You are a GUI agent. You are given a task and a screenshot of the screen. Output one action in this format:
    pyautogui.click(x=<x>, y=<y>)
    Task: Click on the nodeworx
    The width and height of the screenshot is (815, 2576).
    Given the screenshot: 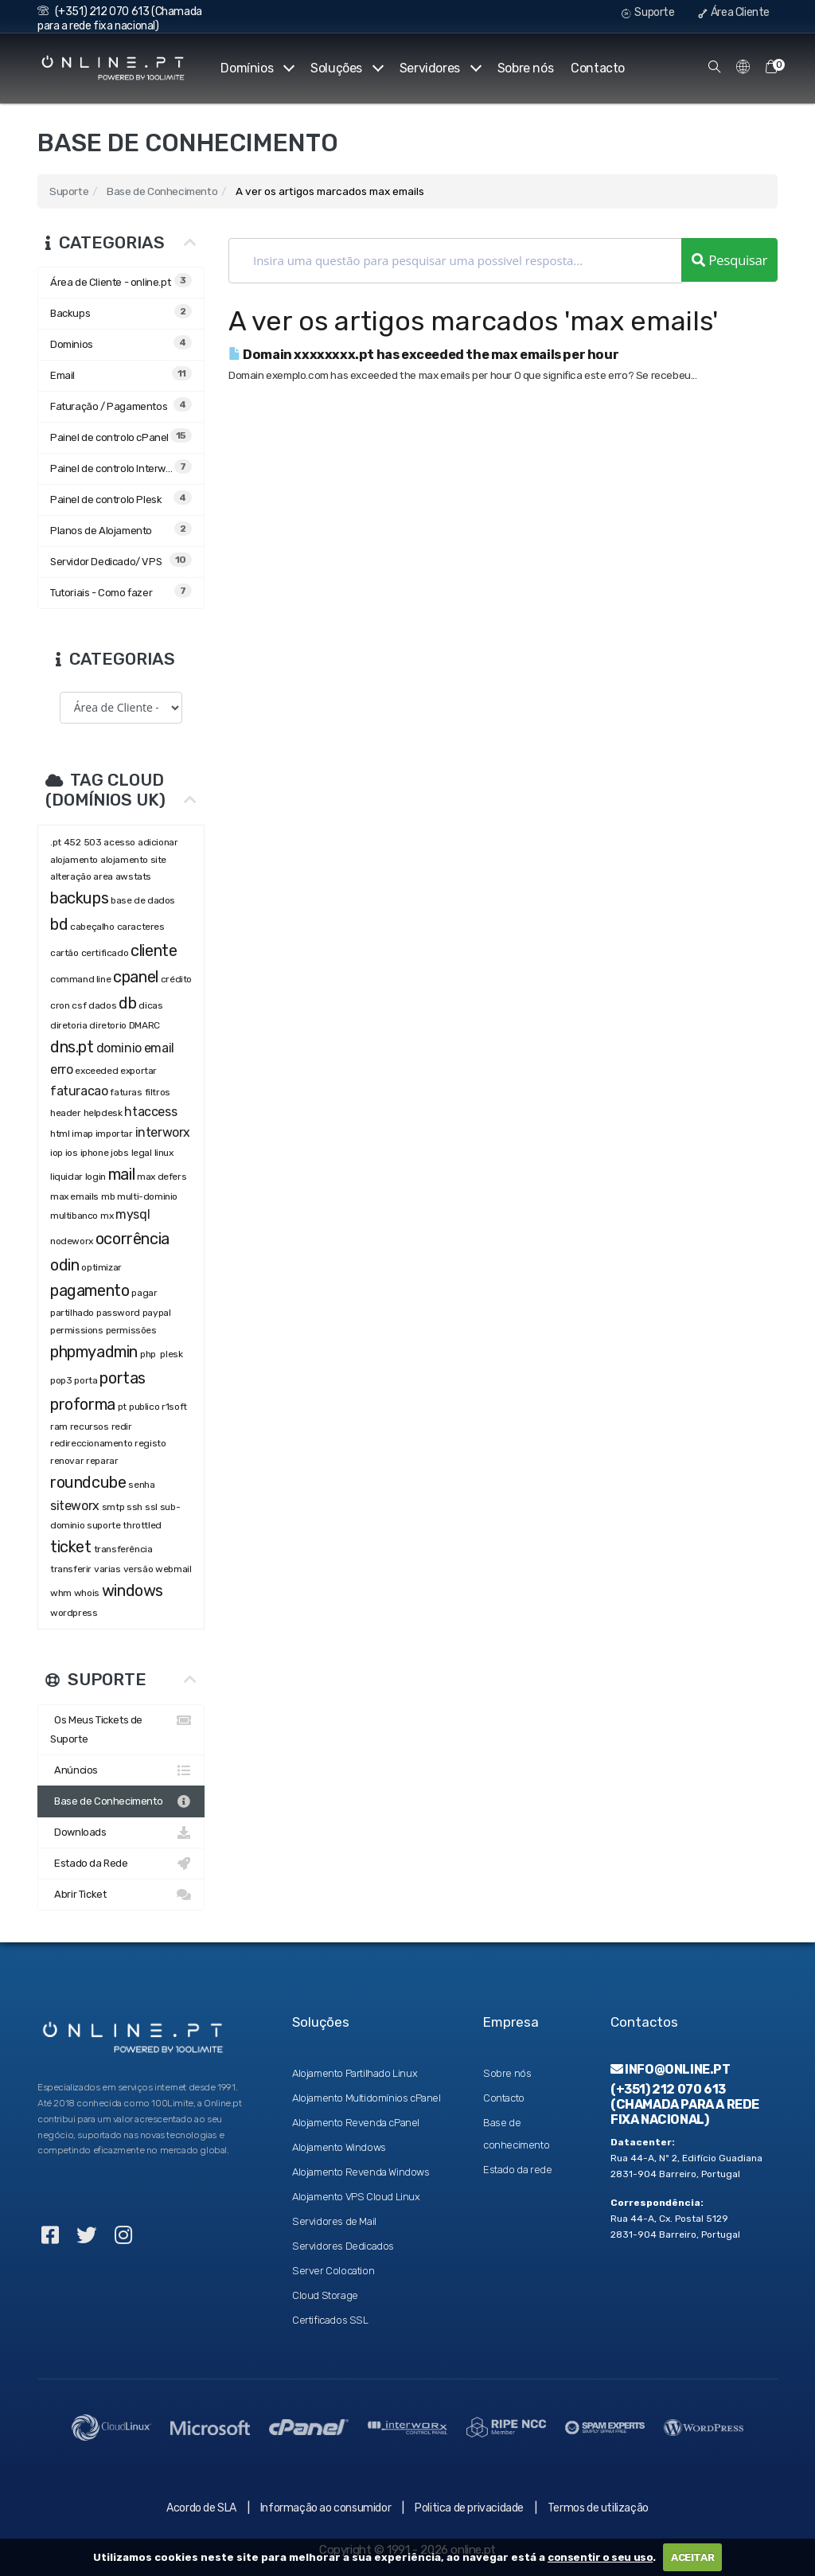 What is the action you would take?
    pyautogui.click(x=71, y=1241)
    